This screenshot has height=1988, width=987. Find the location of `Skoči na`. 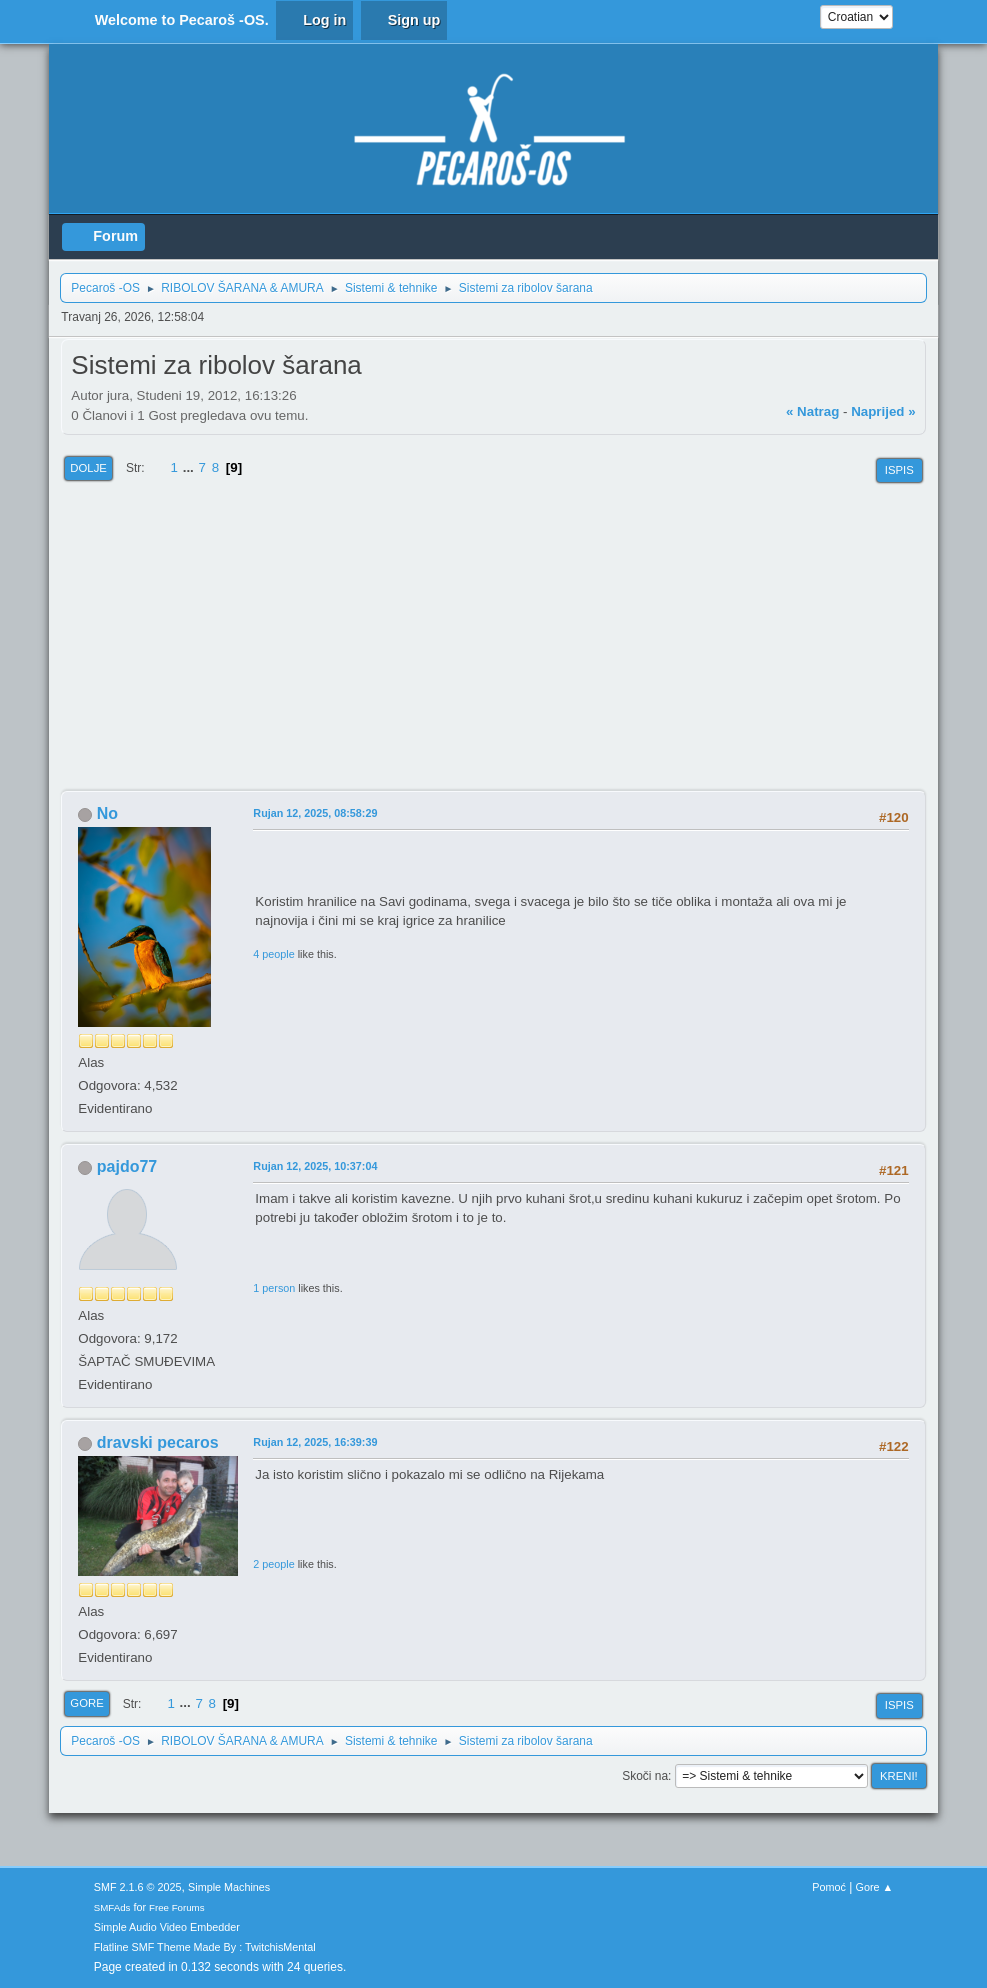

Skoči na is located at coordinates (645, 1776).